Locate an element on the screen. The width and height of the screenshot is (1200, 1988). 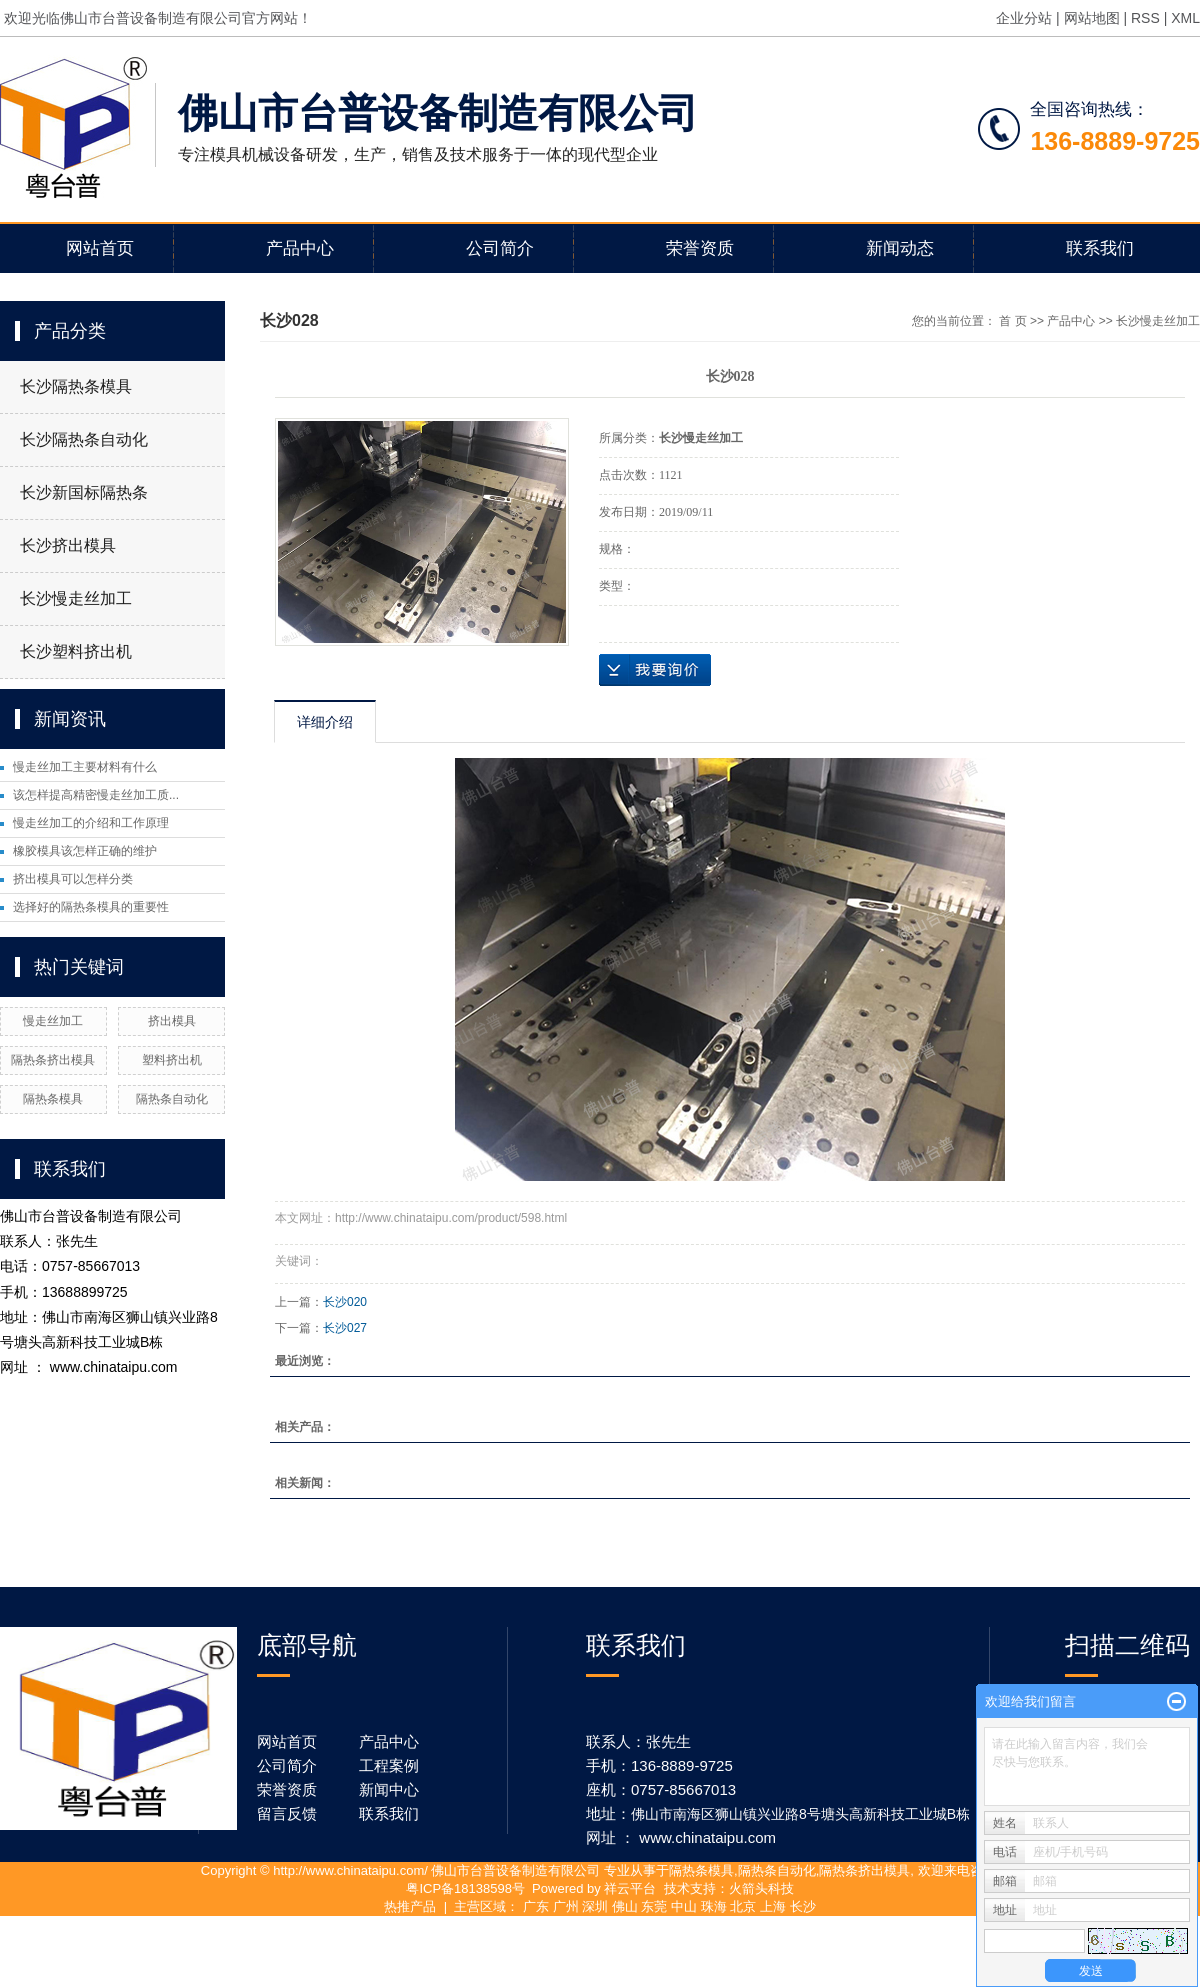
隔热条模具 is located at coordinates (53, 1099).